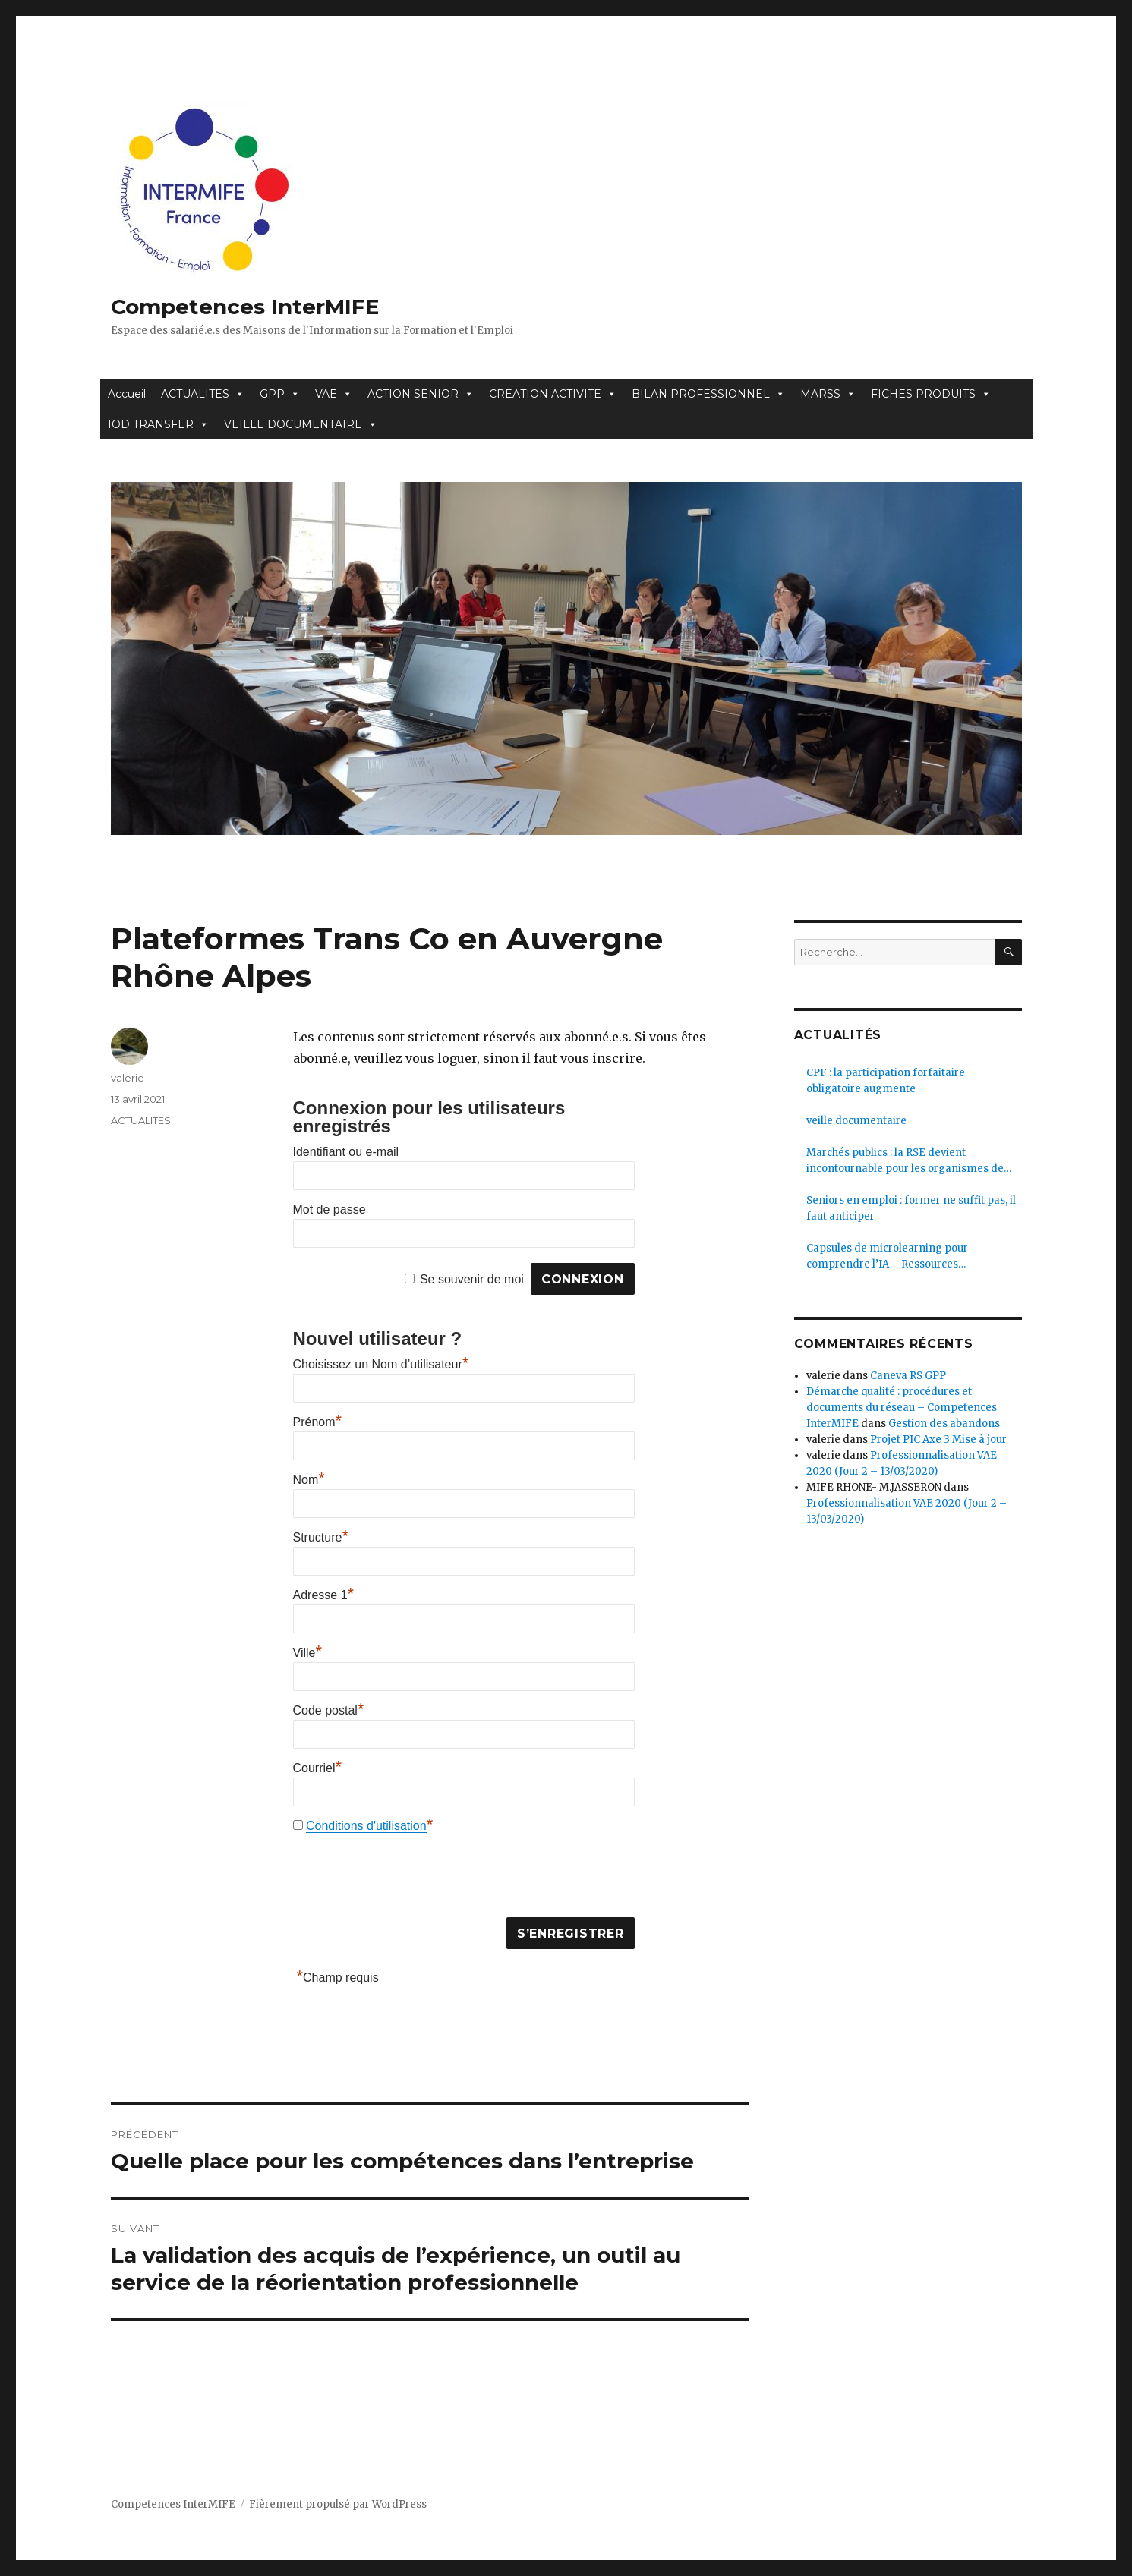 This screenshot has width=1132, height=2576. Describe the element at coordinates (280, 394) in the screenshot. I see `GPP` at that location.